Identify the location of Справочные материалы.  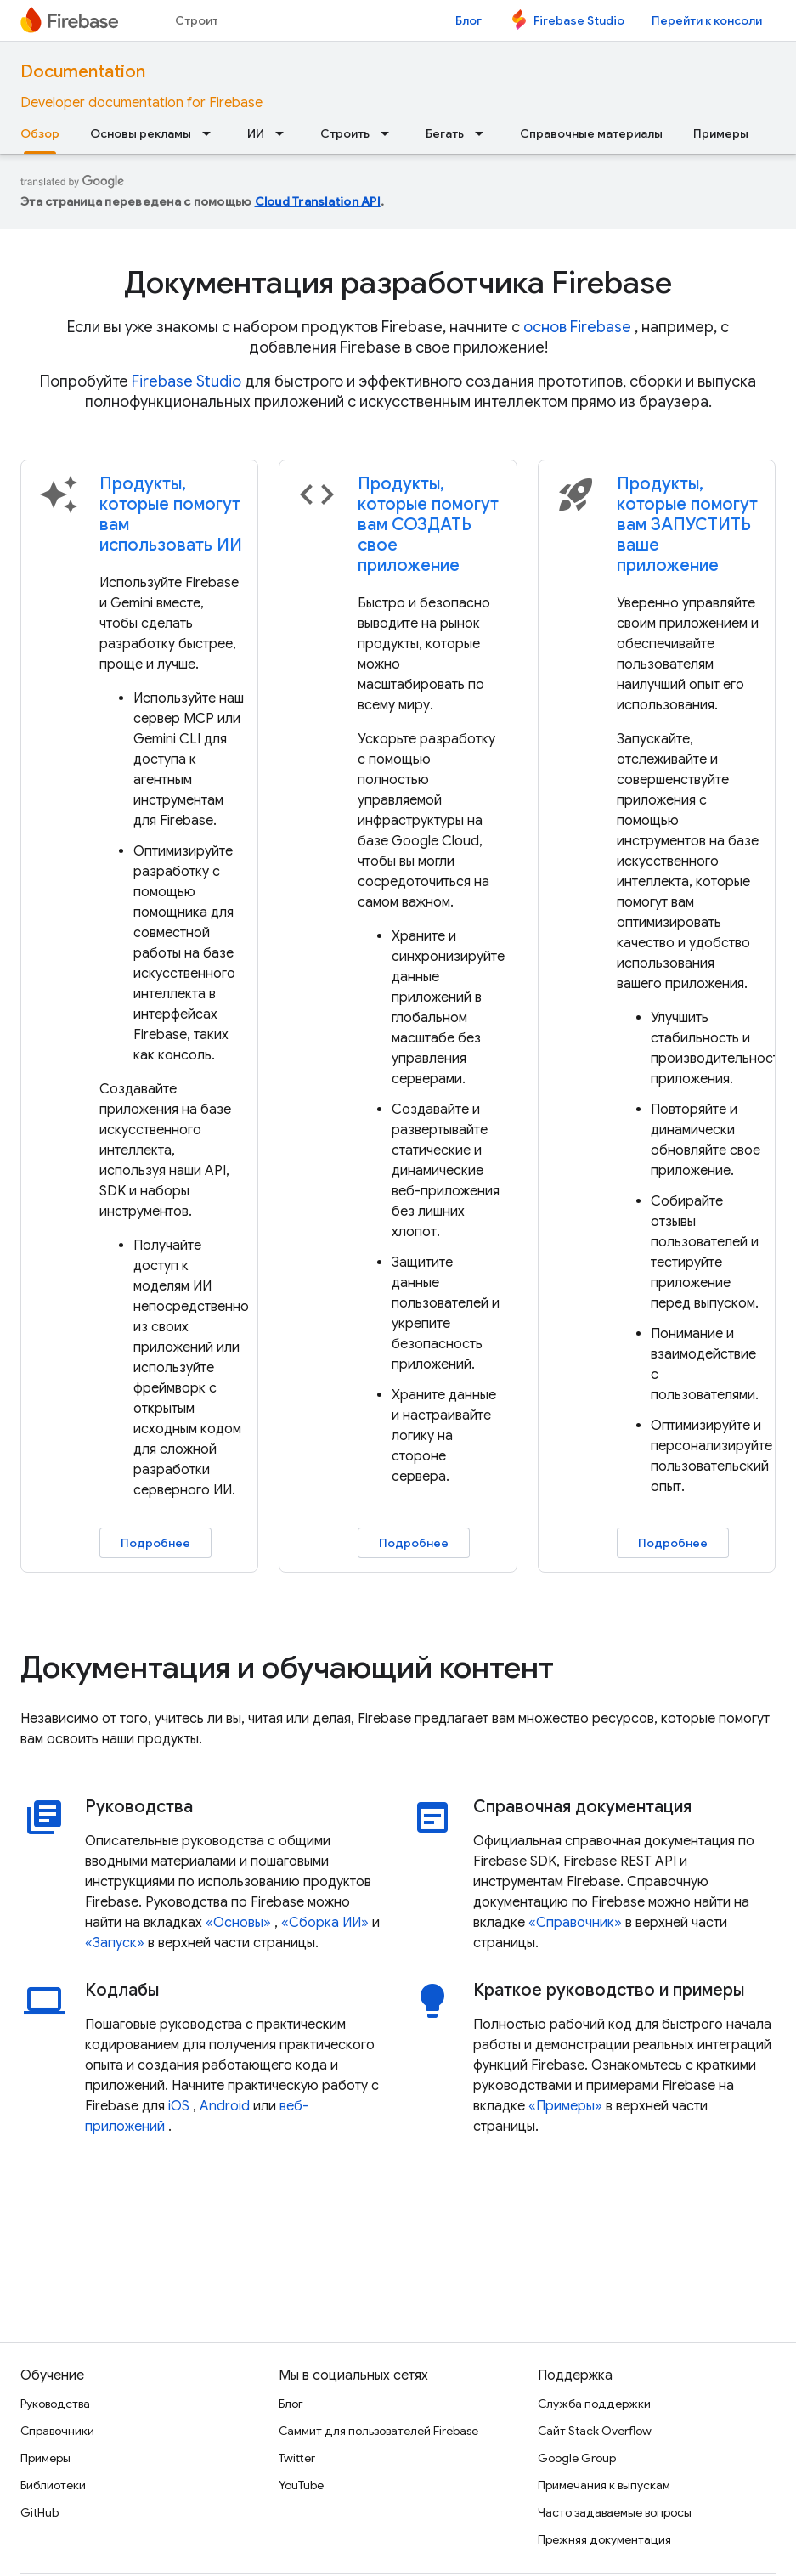
(591, 133).